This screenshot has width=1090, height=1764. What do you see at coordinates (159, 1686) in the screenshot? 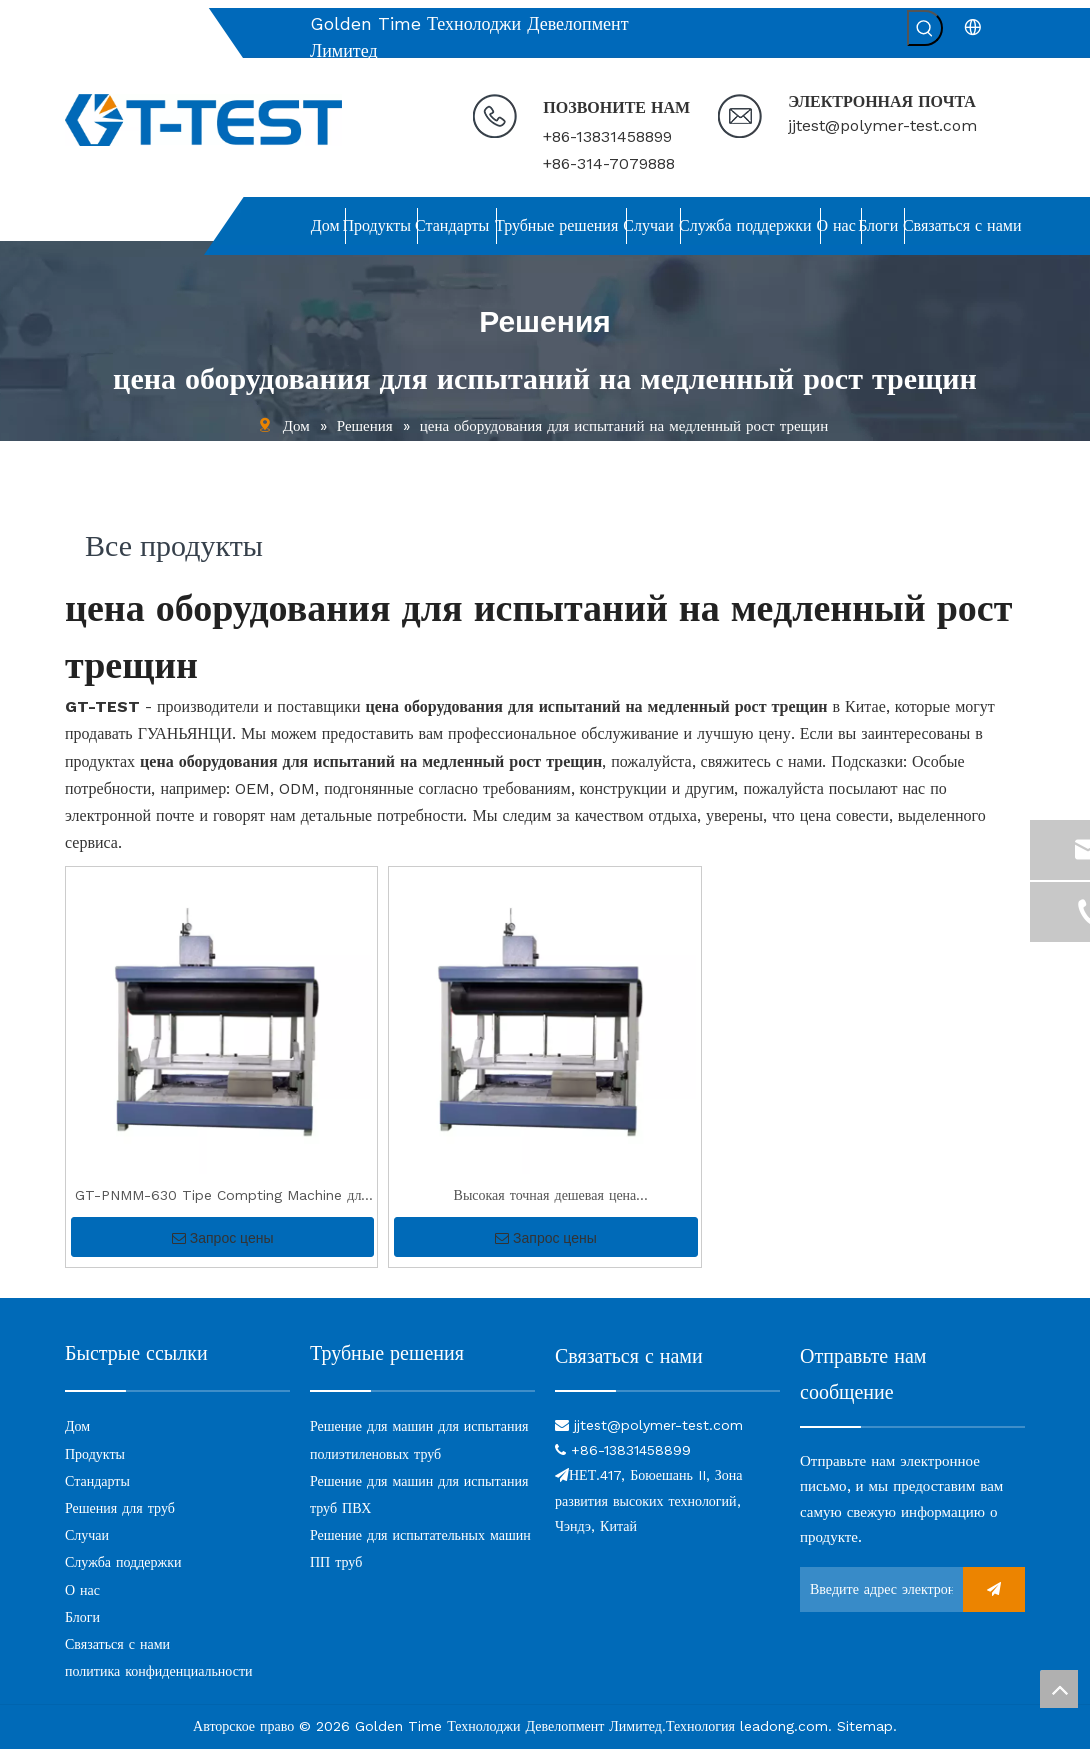
I see `политика конфиденциальности` at bounding box center [159, 1686].